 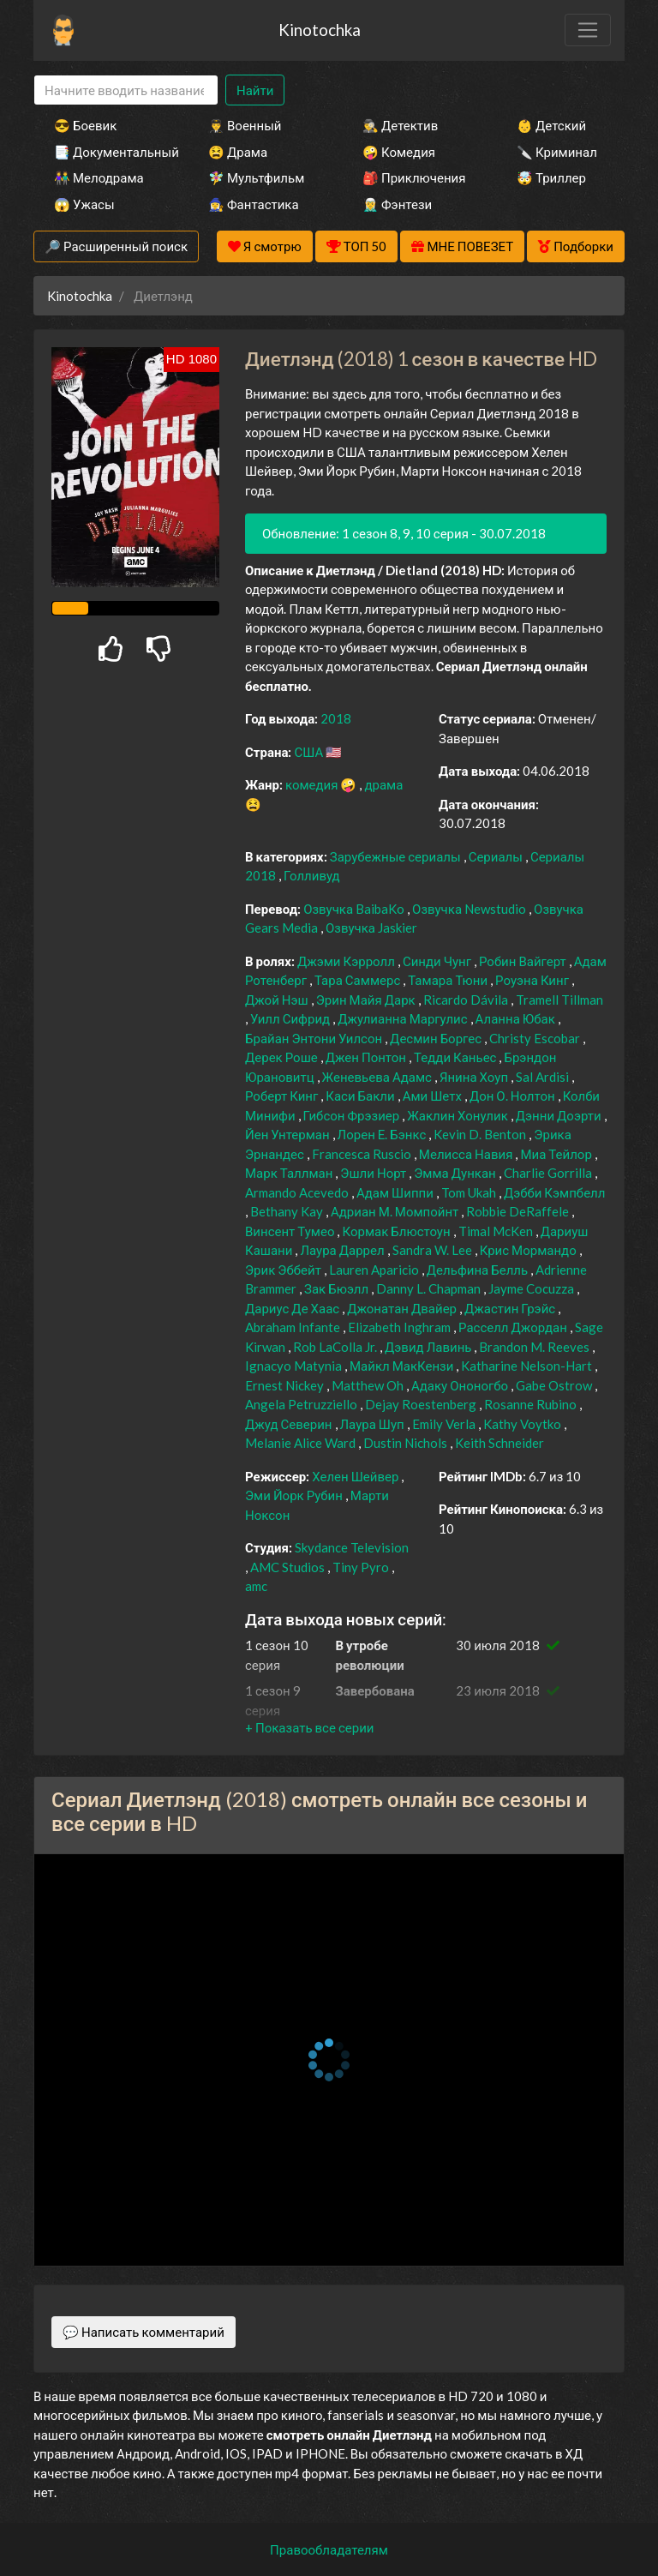 What do you see at coordinates (256, 177) in the screenshot?
I see `🧚‍♀️ Мультфильм` at bounding box center [256, 177].